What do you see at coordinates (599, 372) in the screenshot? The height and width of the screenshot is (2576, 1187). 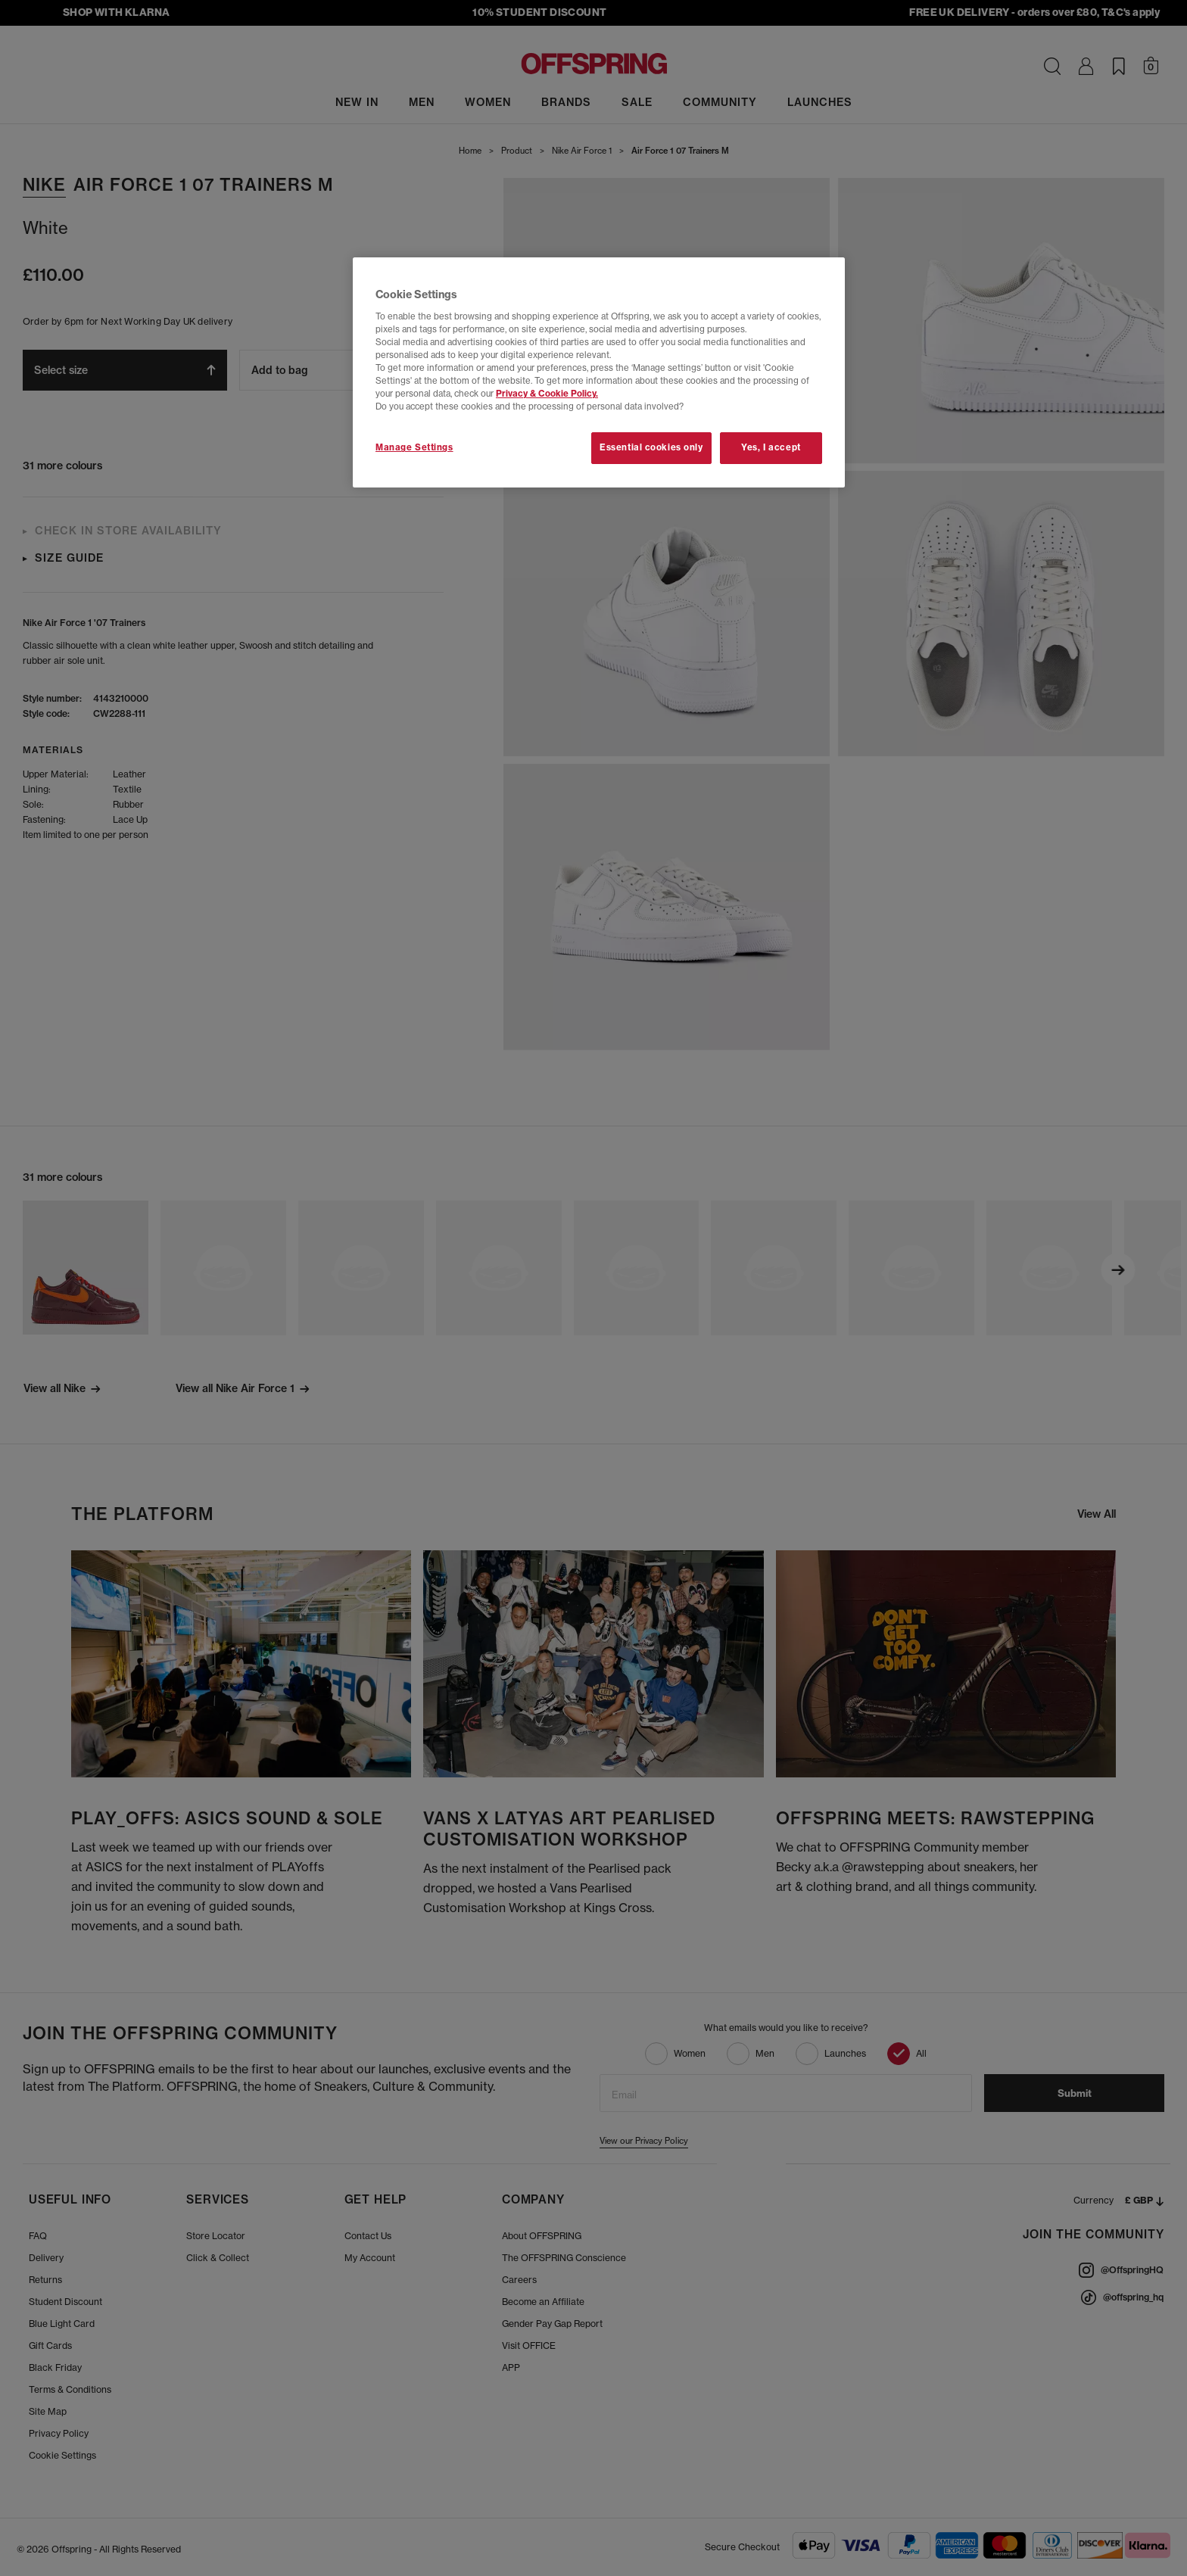 I see `[region]` at bounding box center [599, 372].